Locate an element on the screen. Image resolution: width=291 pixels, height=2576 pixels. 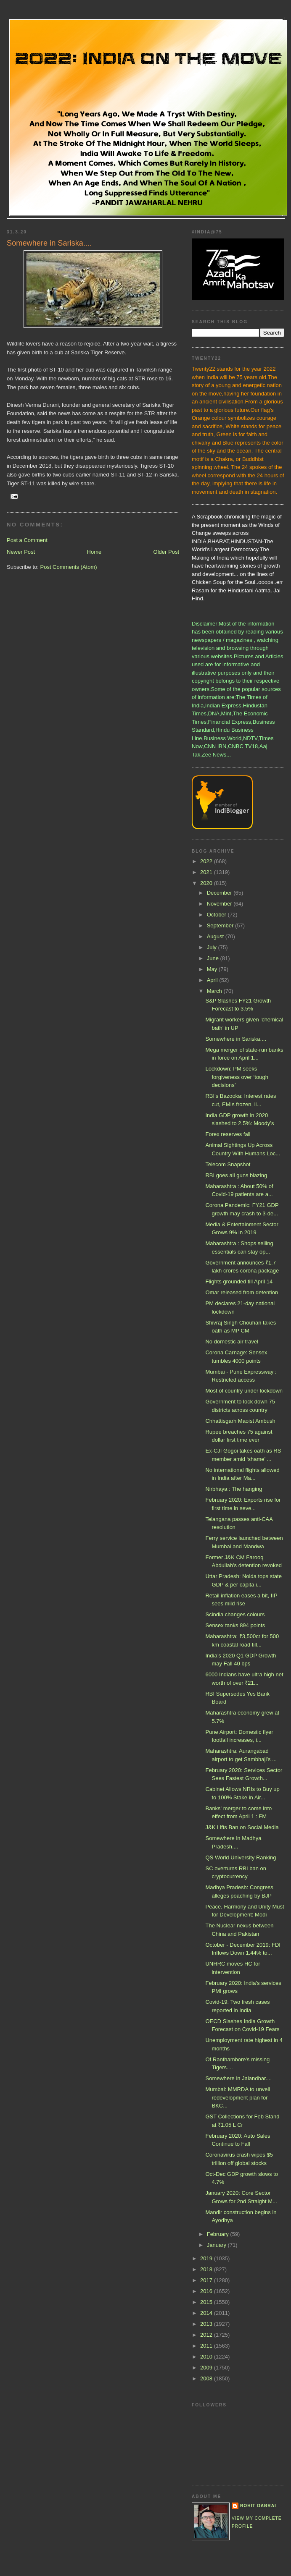
2011 is located at coordinates (207, 2346).